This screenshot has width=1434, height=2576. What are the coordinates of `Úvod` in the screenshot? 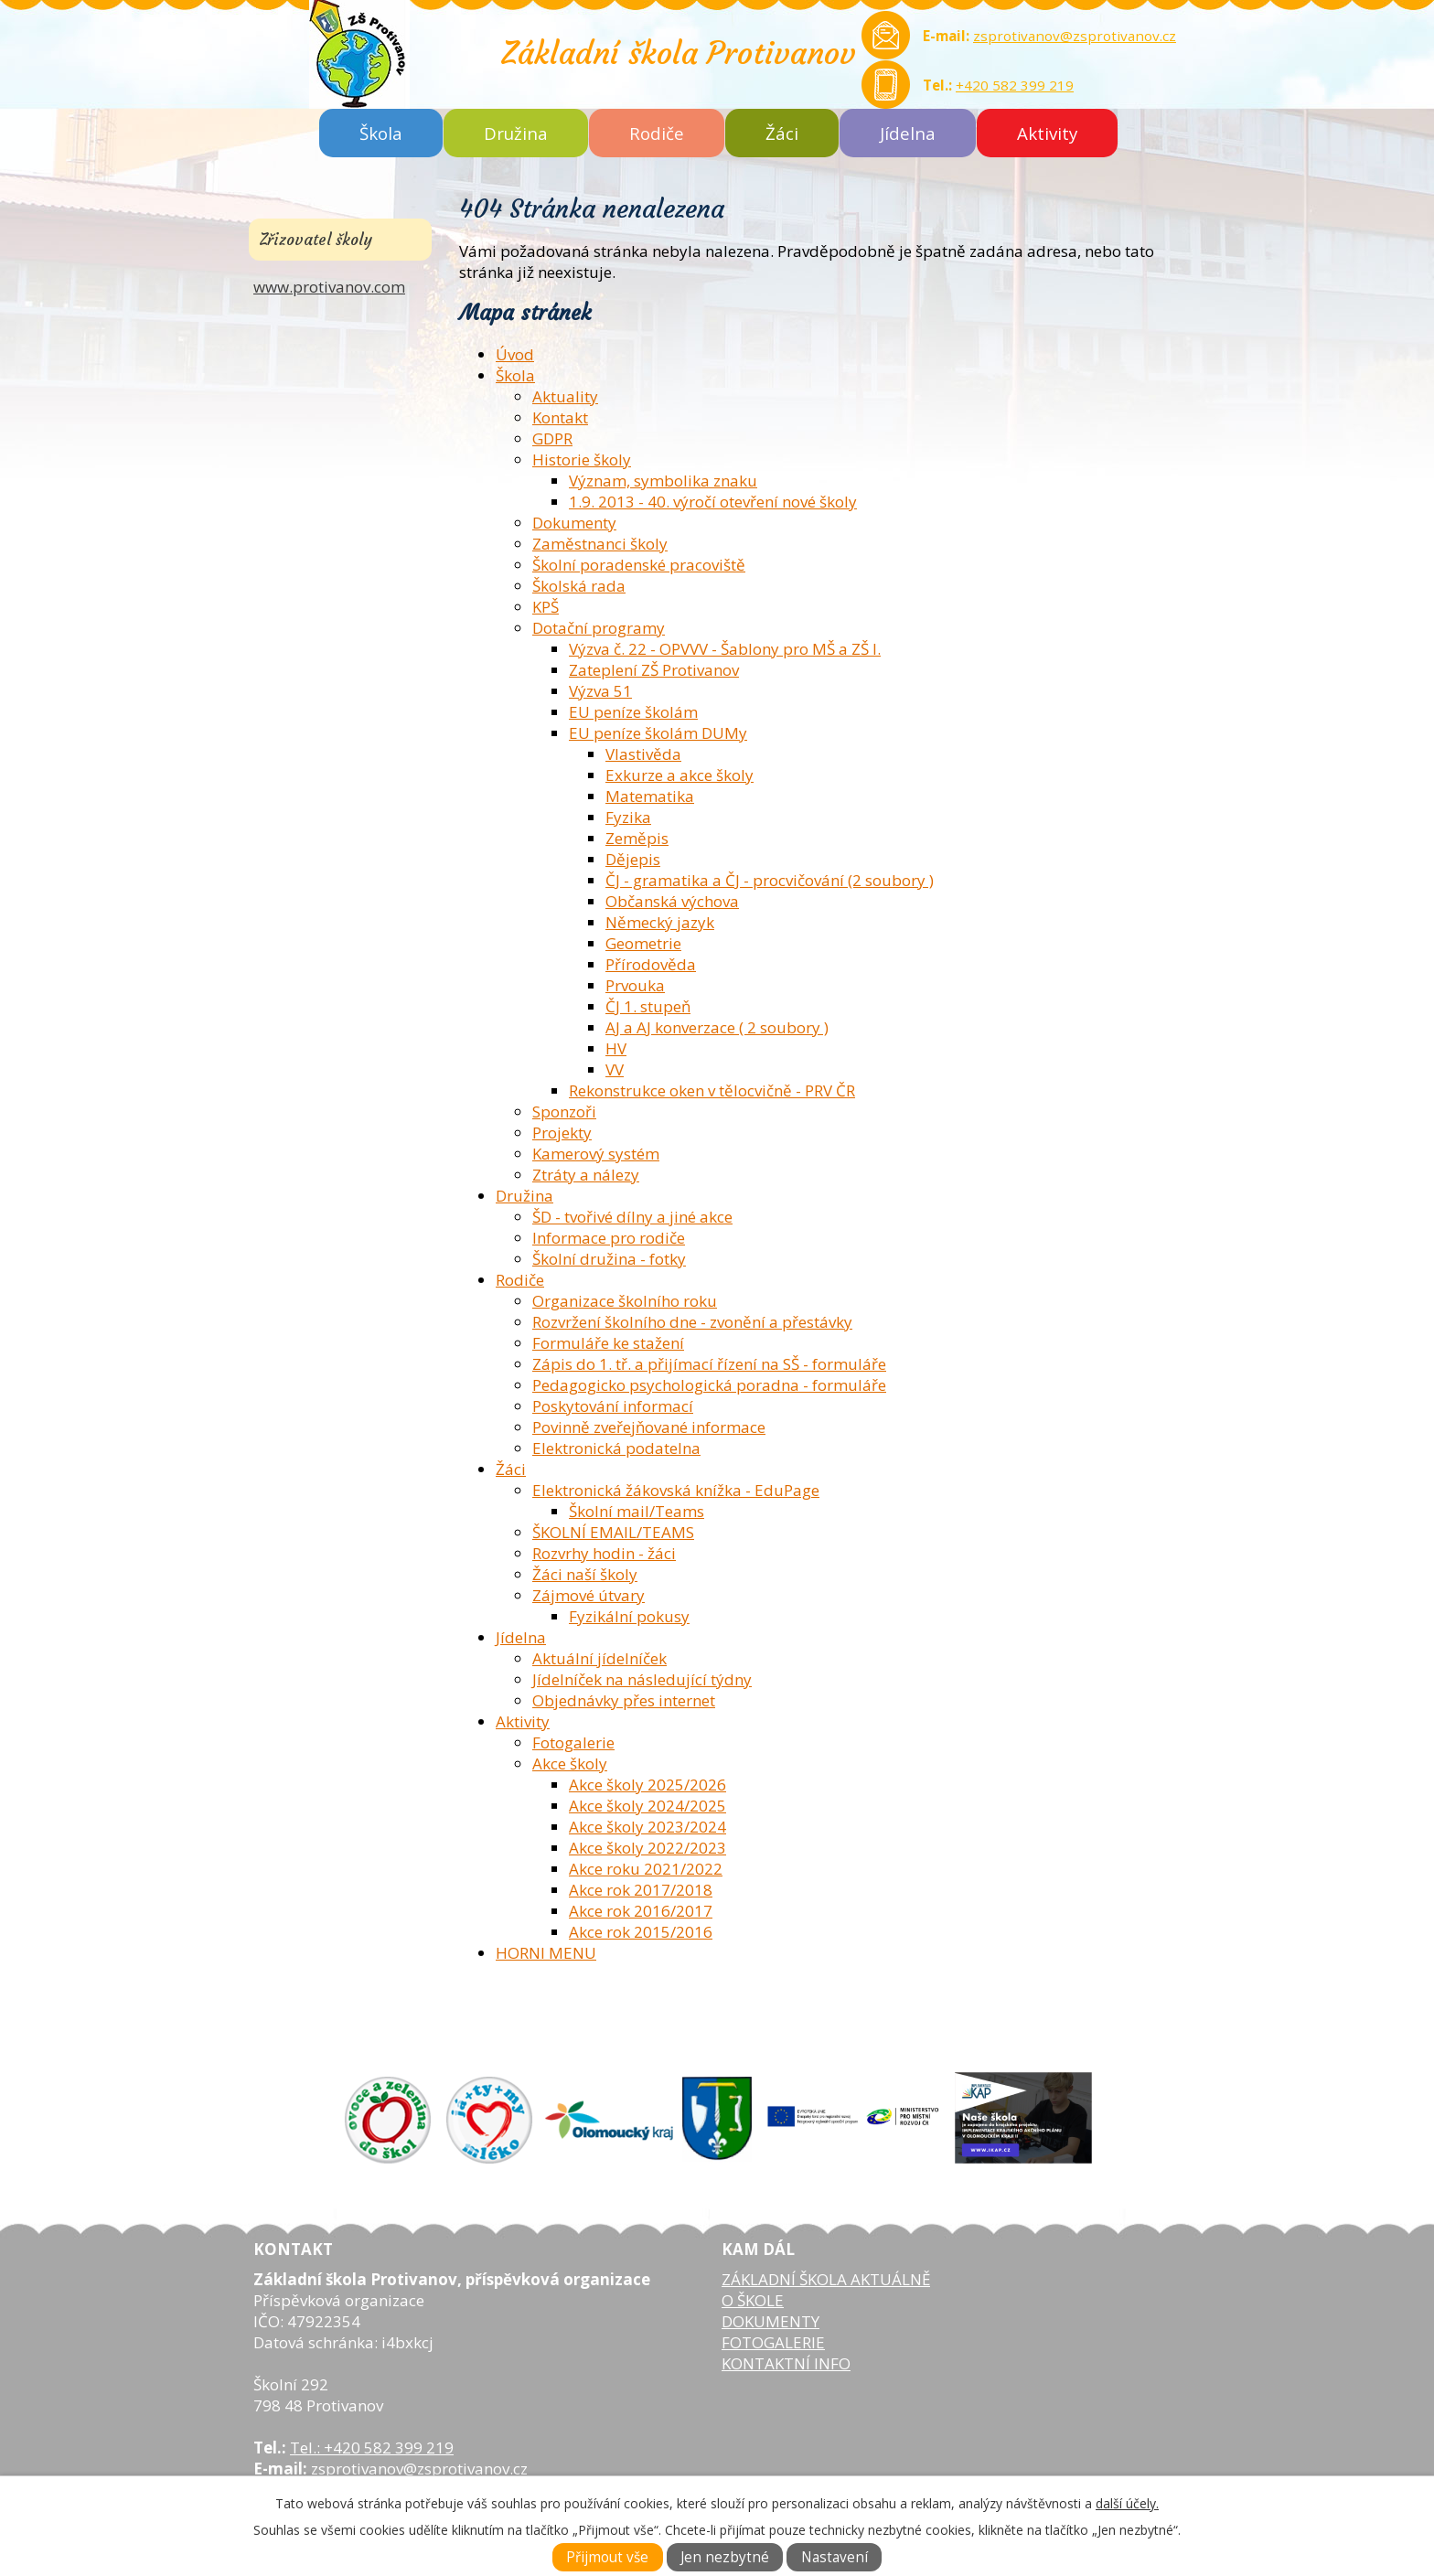 It's located at (515, 354).